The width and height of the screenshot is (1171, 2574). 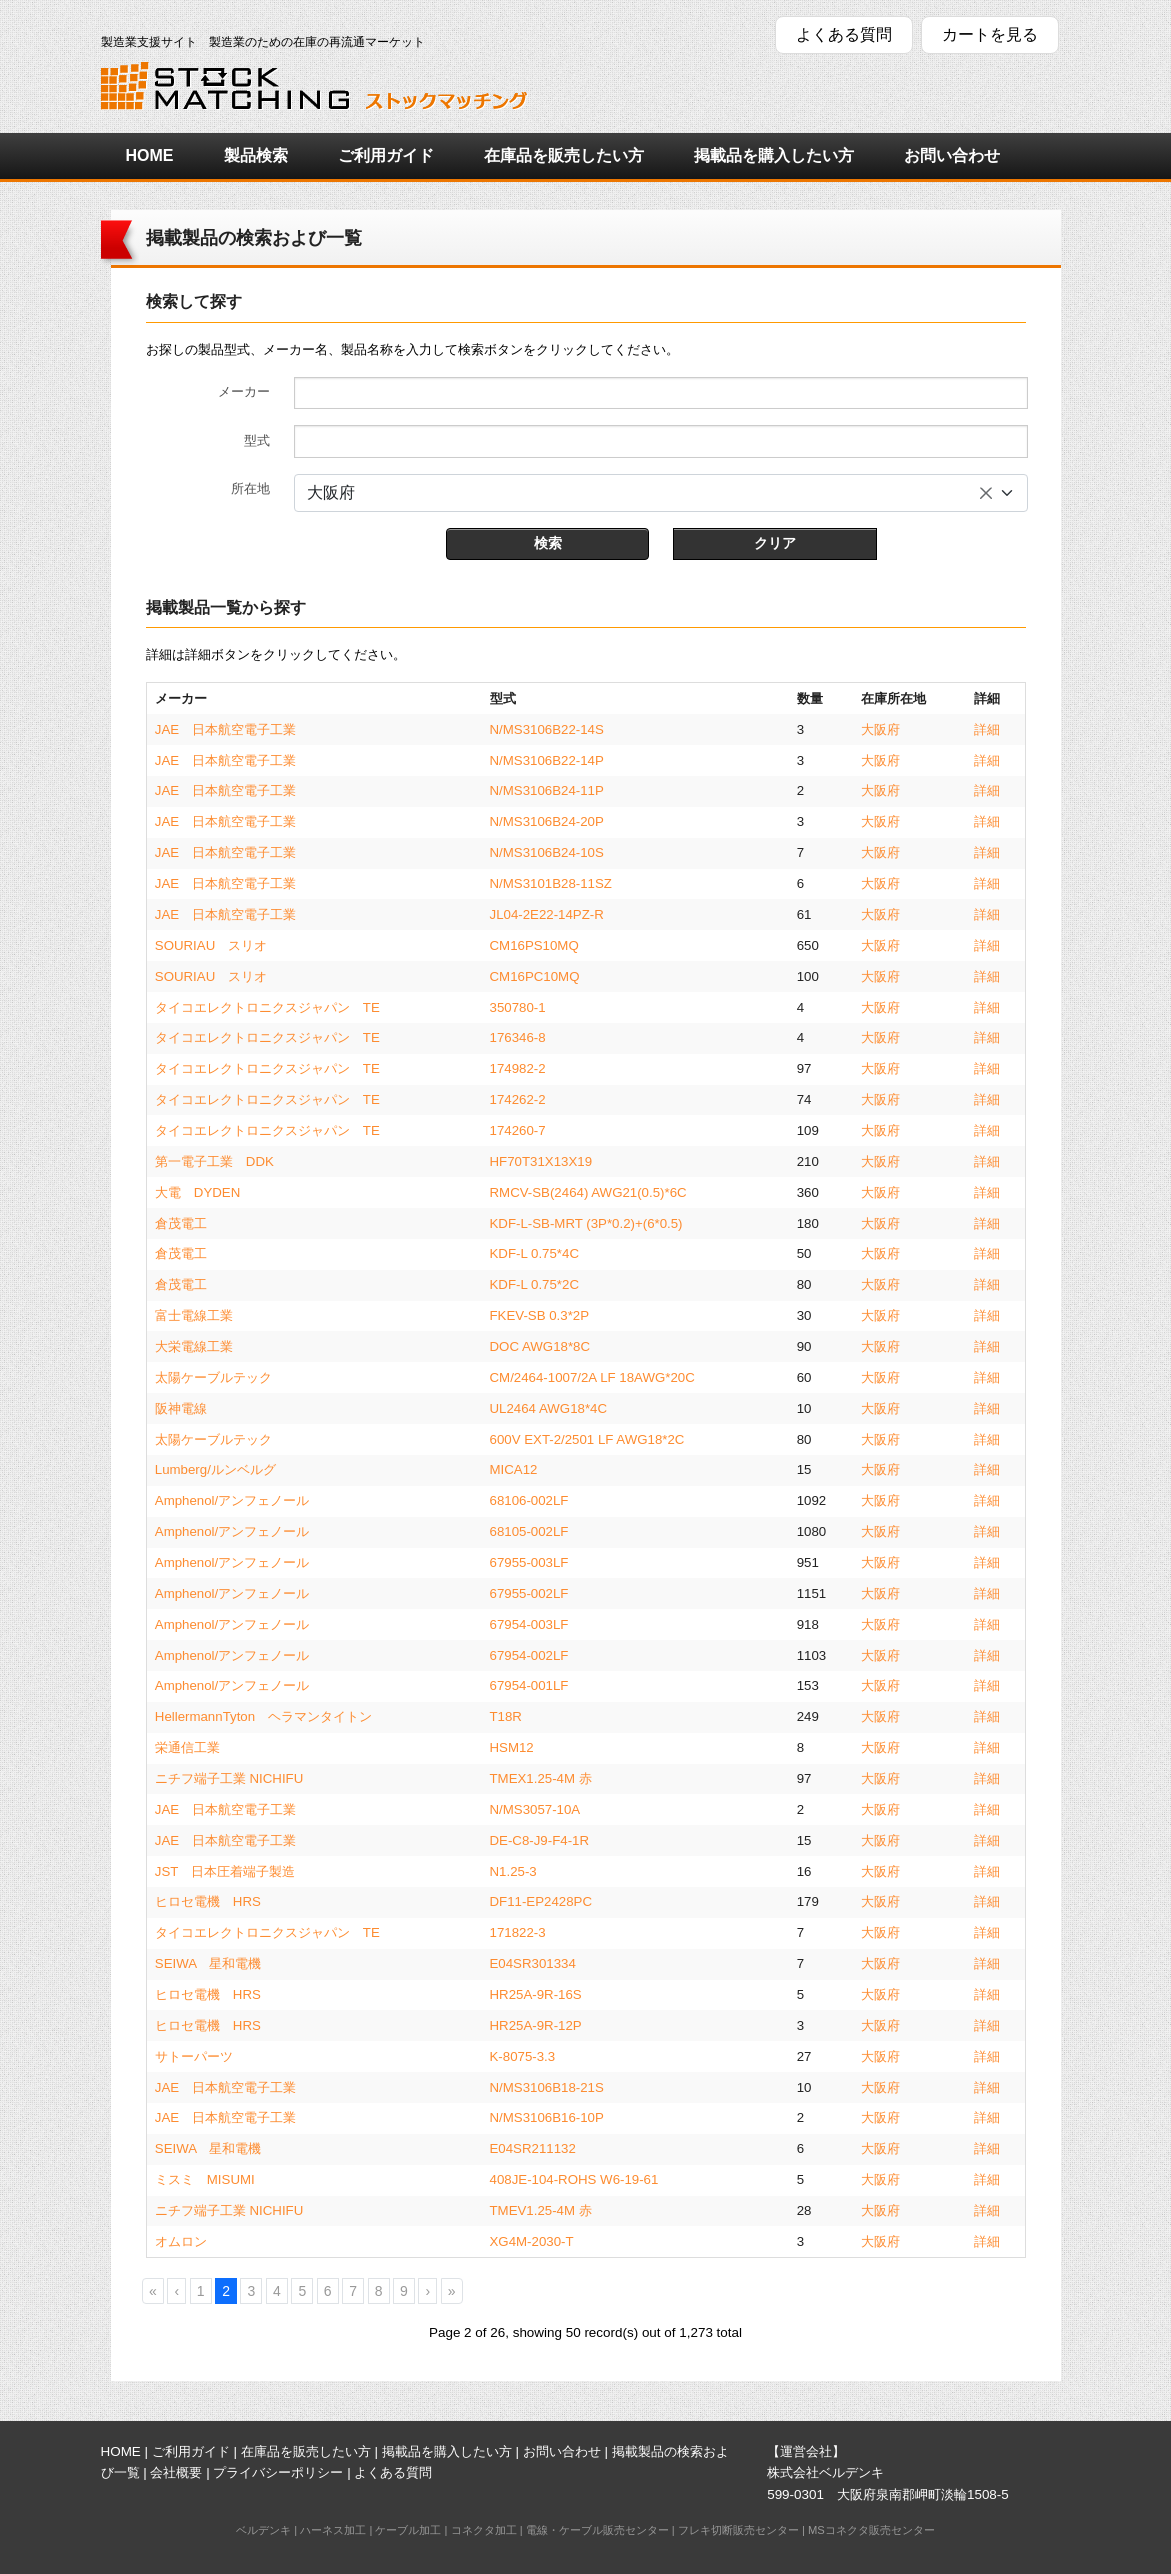 I want to click on KDF-L-SB-MRT (3P*0.2)+(6*0.5), so click(x=586, y=1223).